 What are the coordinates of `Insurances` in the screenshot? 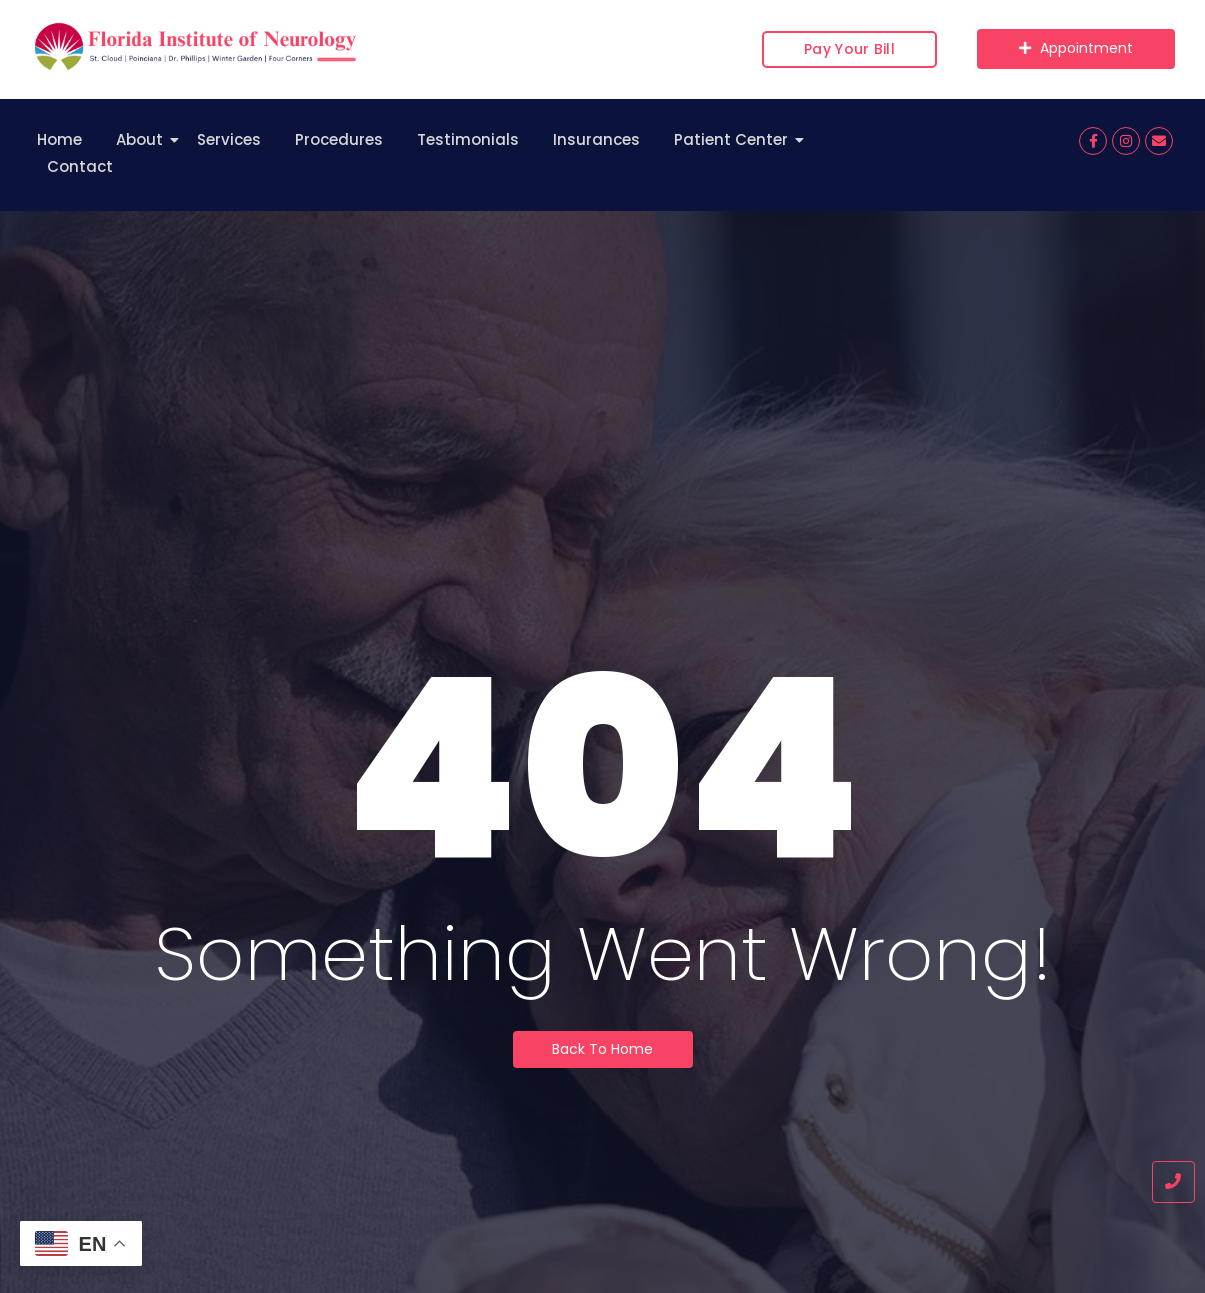 It's located at (596, 139).